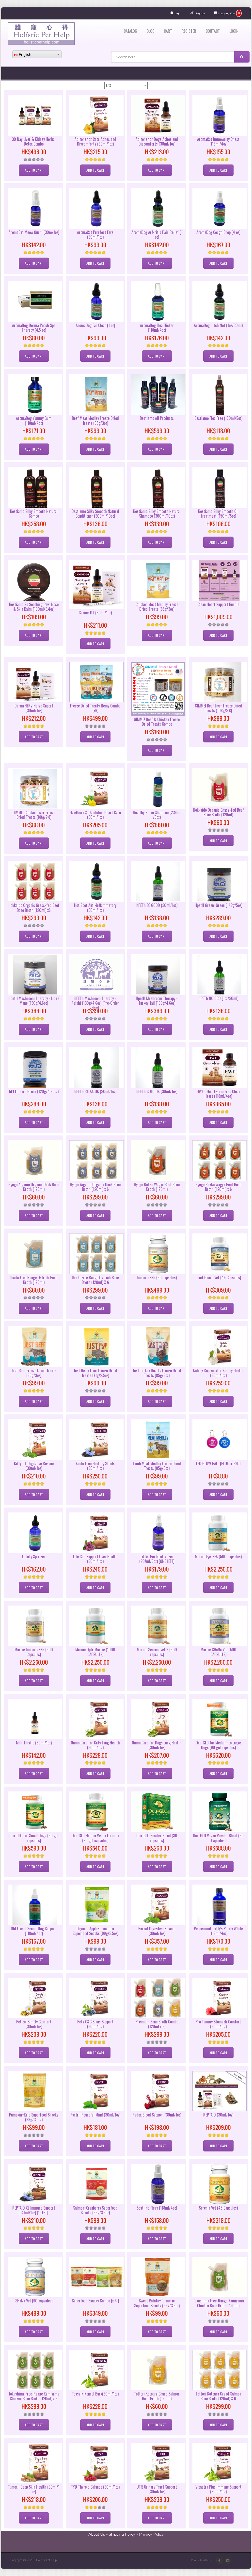  I want to click on AromaDog Flea Flicker (118ml/4oz), so click(157, 327).